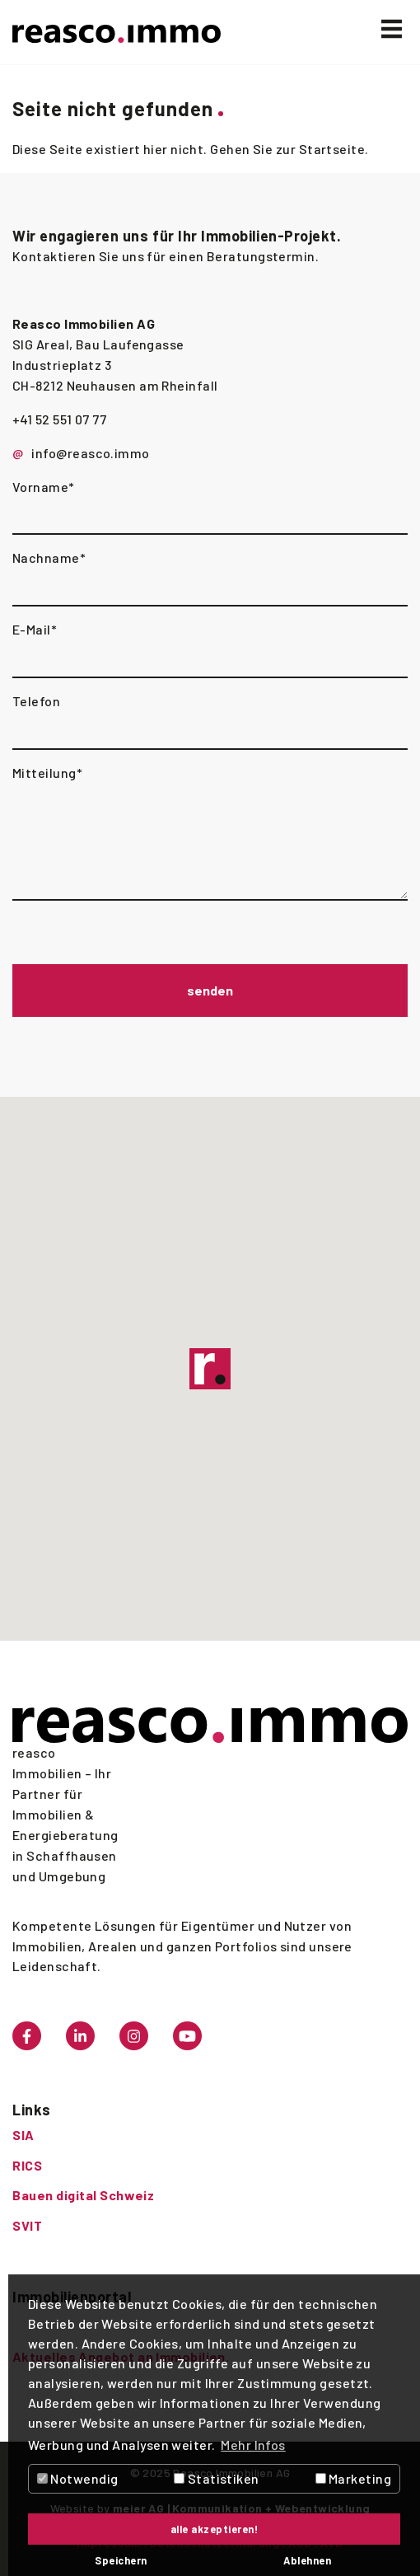 The image size is (420, 2576). Describe the element at coordinates (307, 2560) in the screenshot. I see `Ablehnen [button]` at that location.